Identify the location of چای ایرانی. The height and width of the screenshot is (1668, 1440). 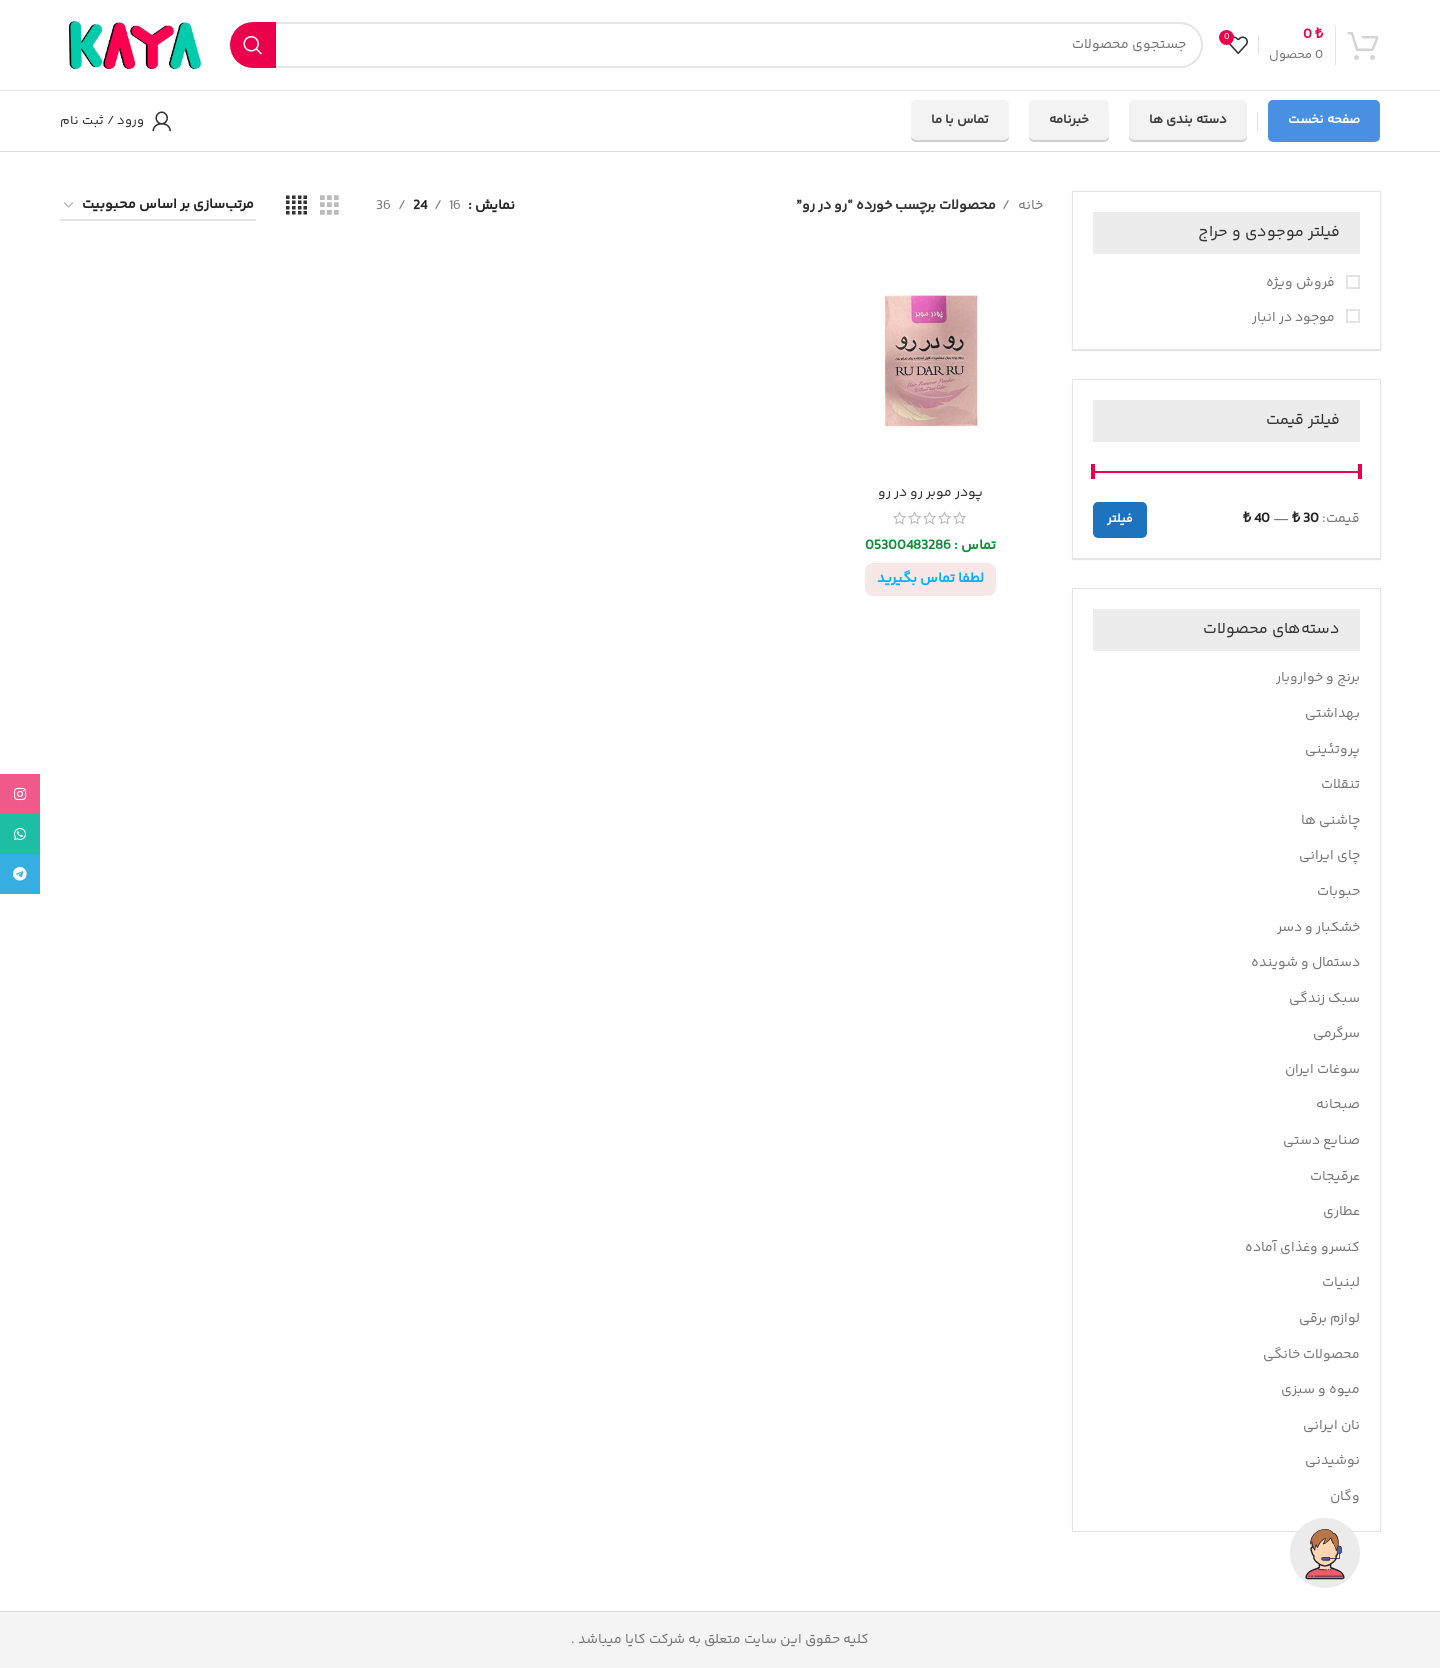
(1329, 856).